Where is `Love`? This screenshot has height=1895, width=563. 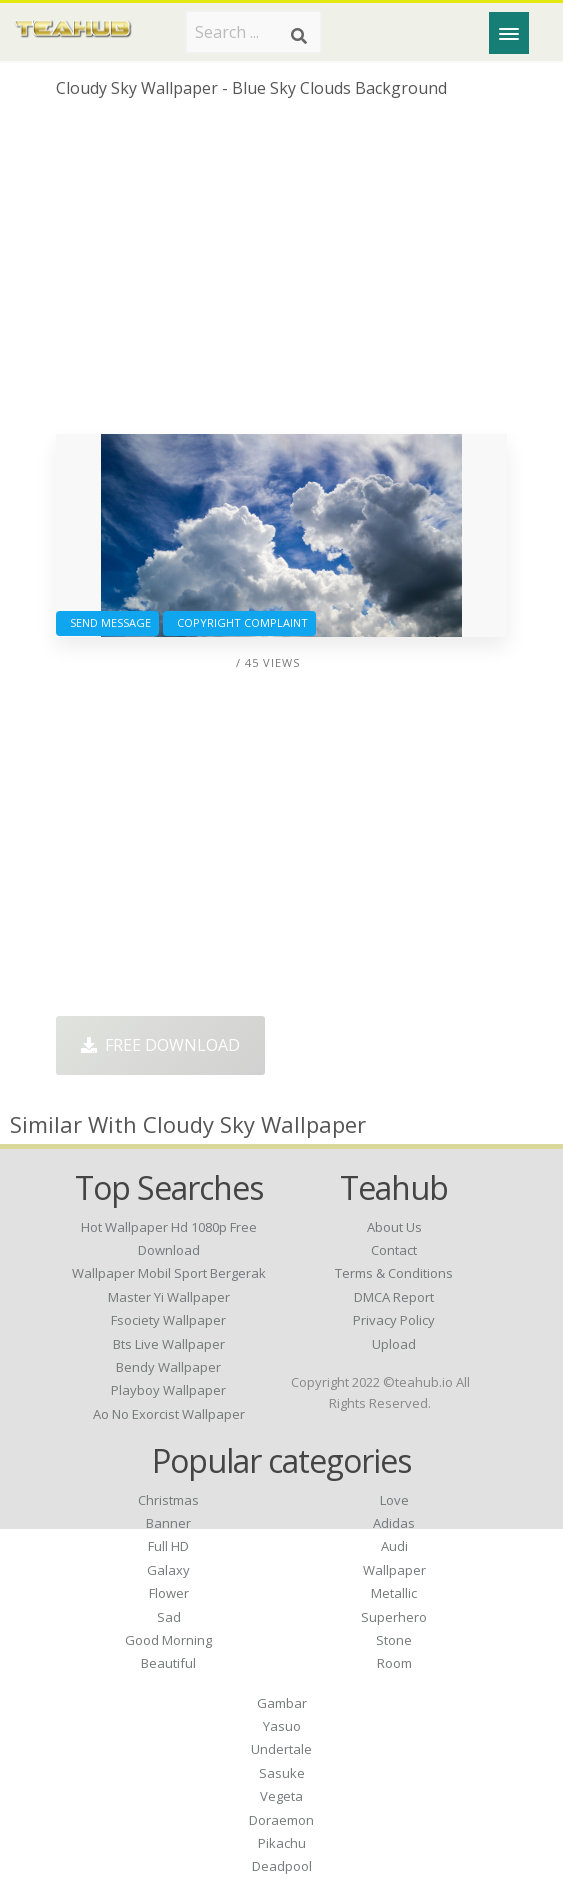 Love is located at coordinates (394, 1500).